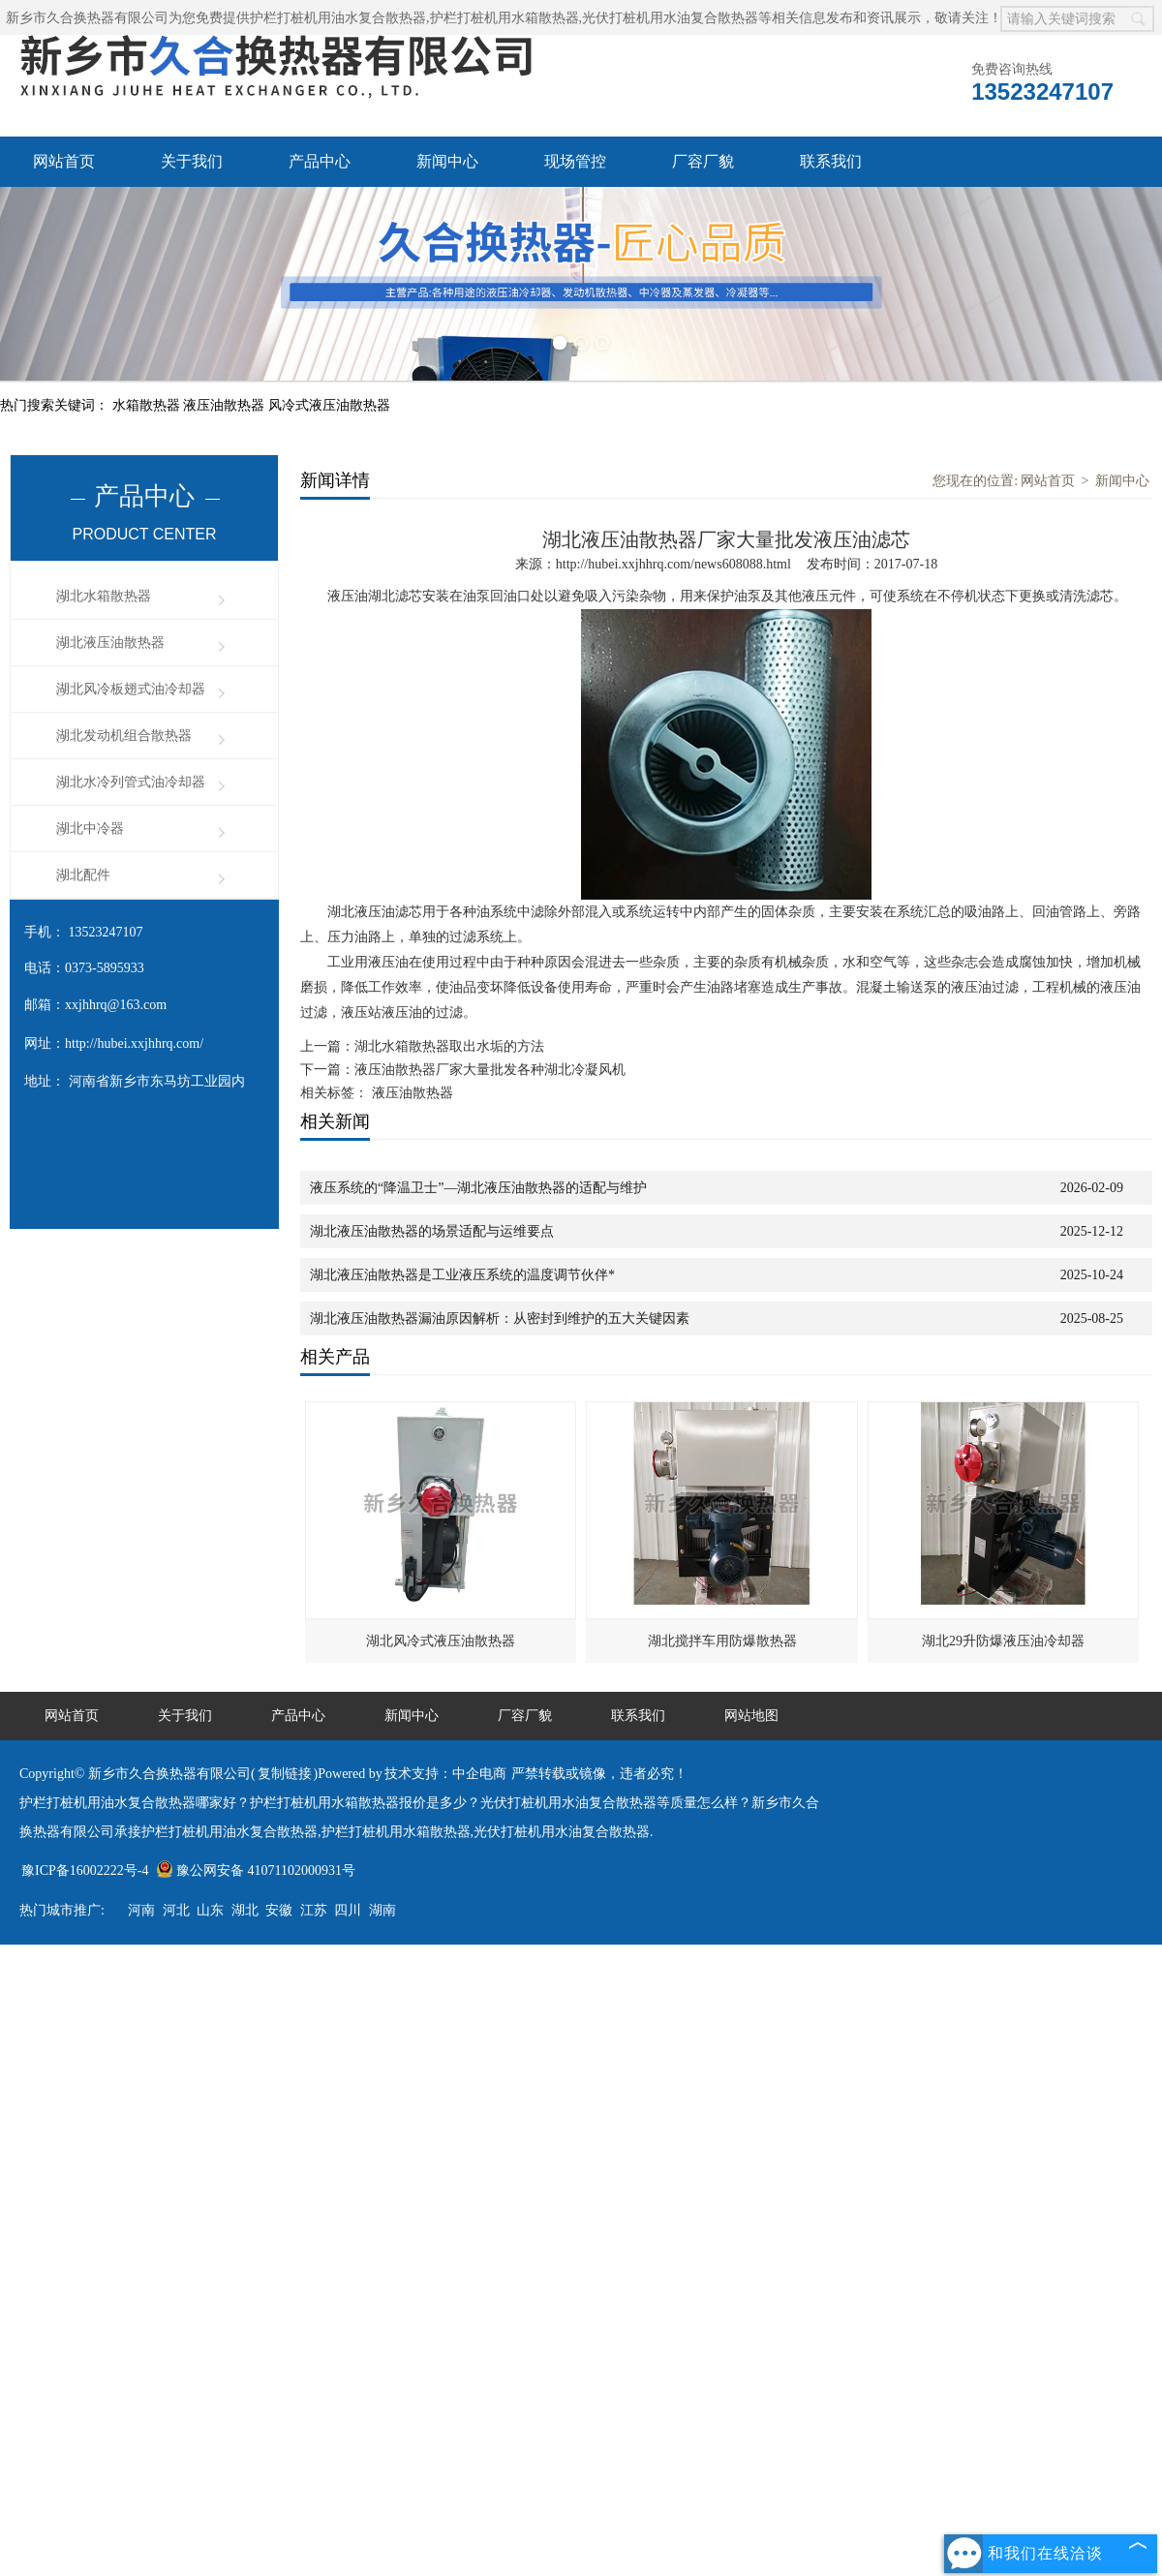  Describe the element at coordinates (449, 1046) in the screenshot. I see `湖北水箱散热器取出水垢的方法` at that location.